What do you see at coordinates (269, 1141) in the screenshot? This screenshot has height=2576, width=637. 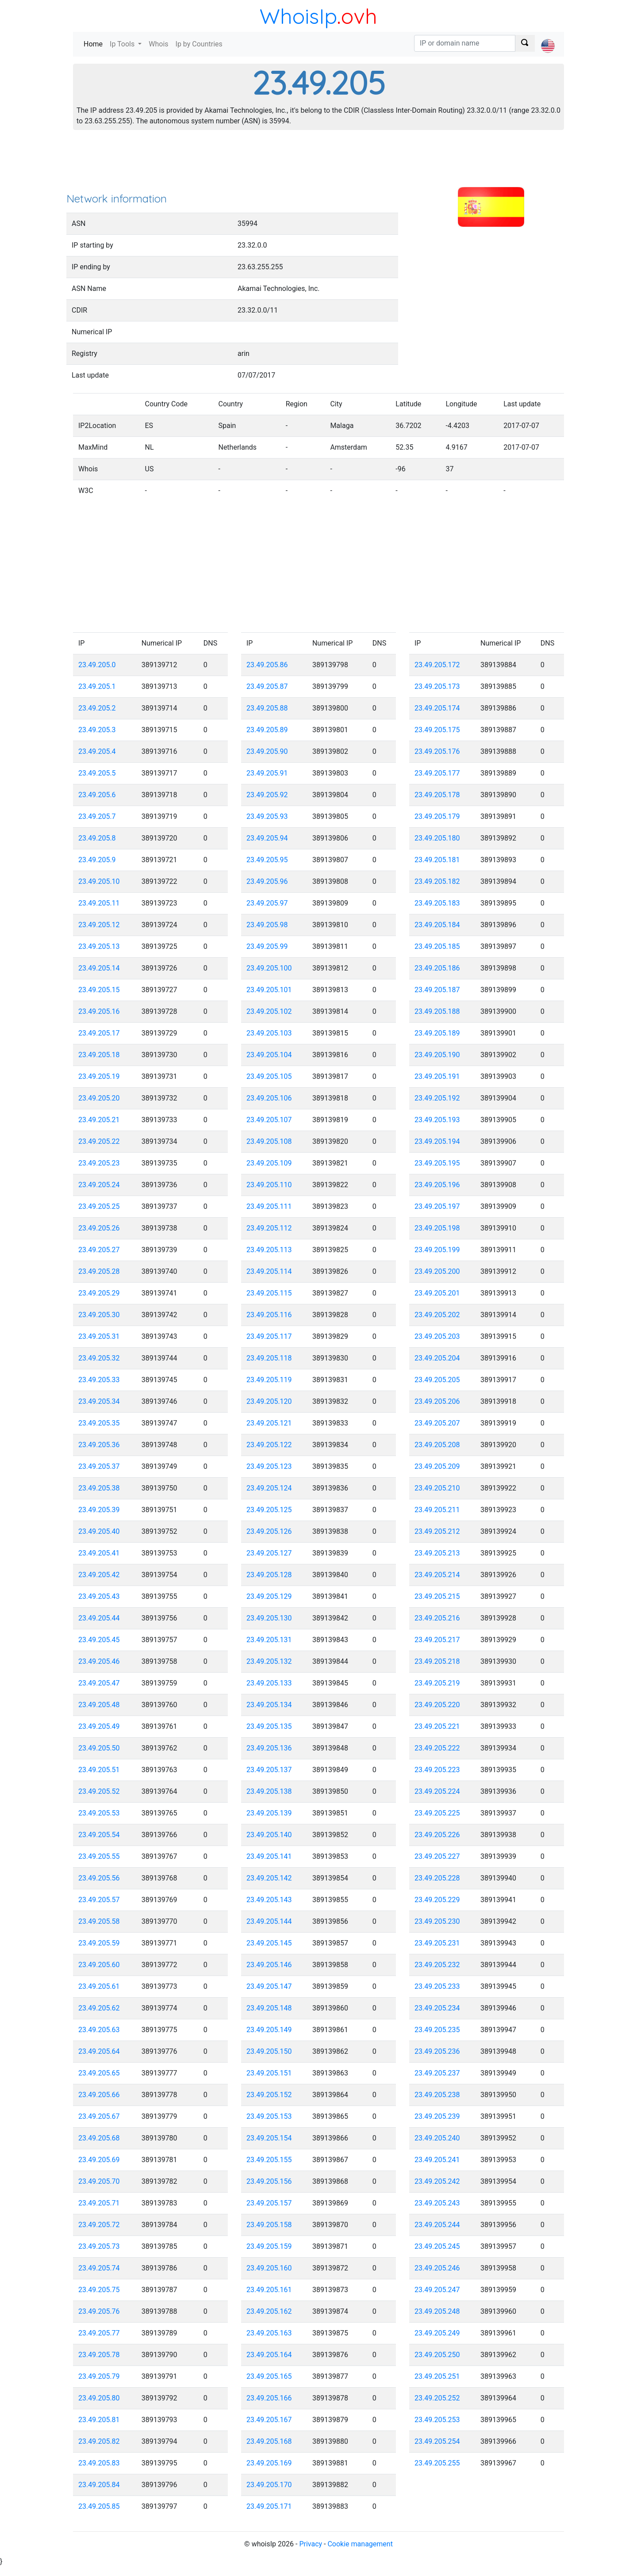 I see `23.49.205.108` at bounding box center [269, 1141].